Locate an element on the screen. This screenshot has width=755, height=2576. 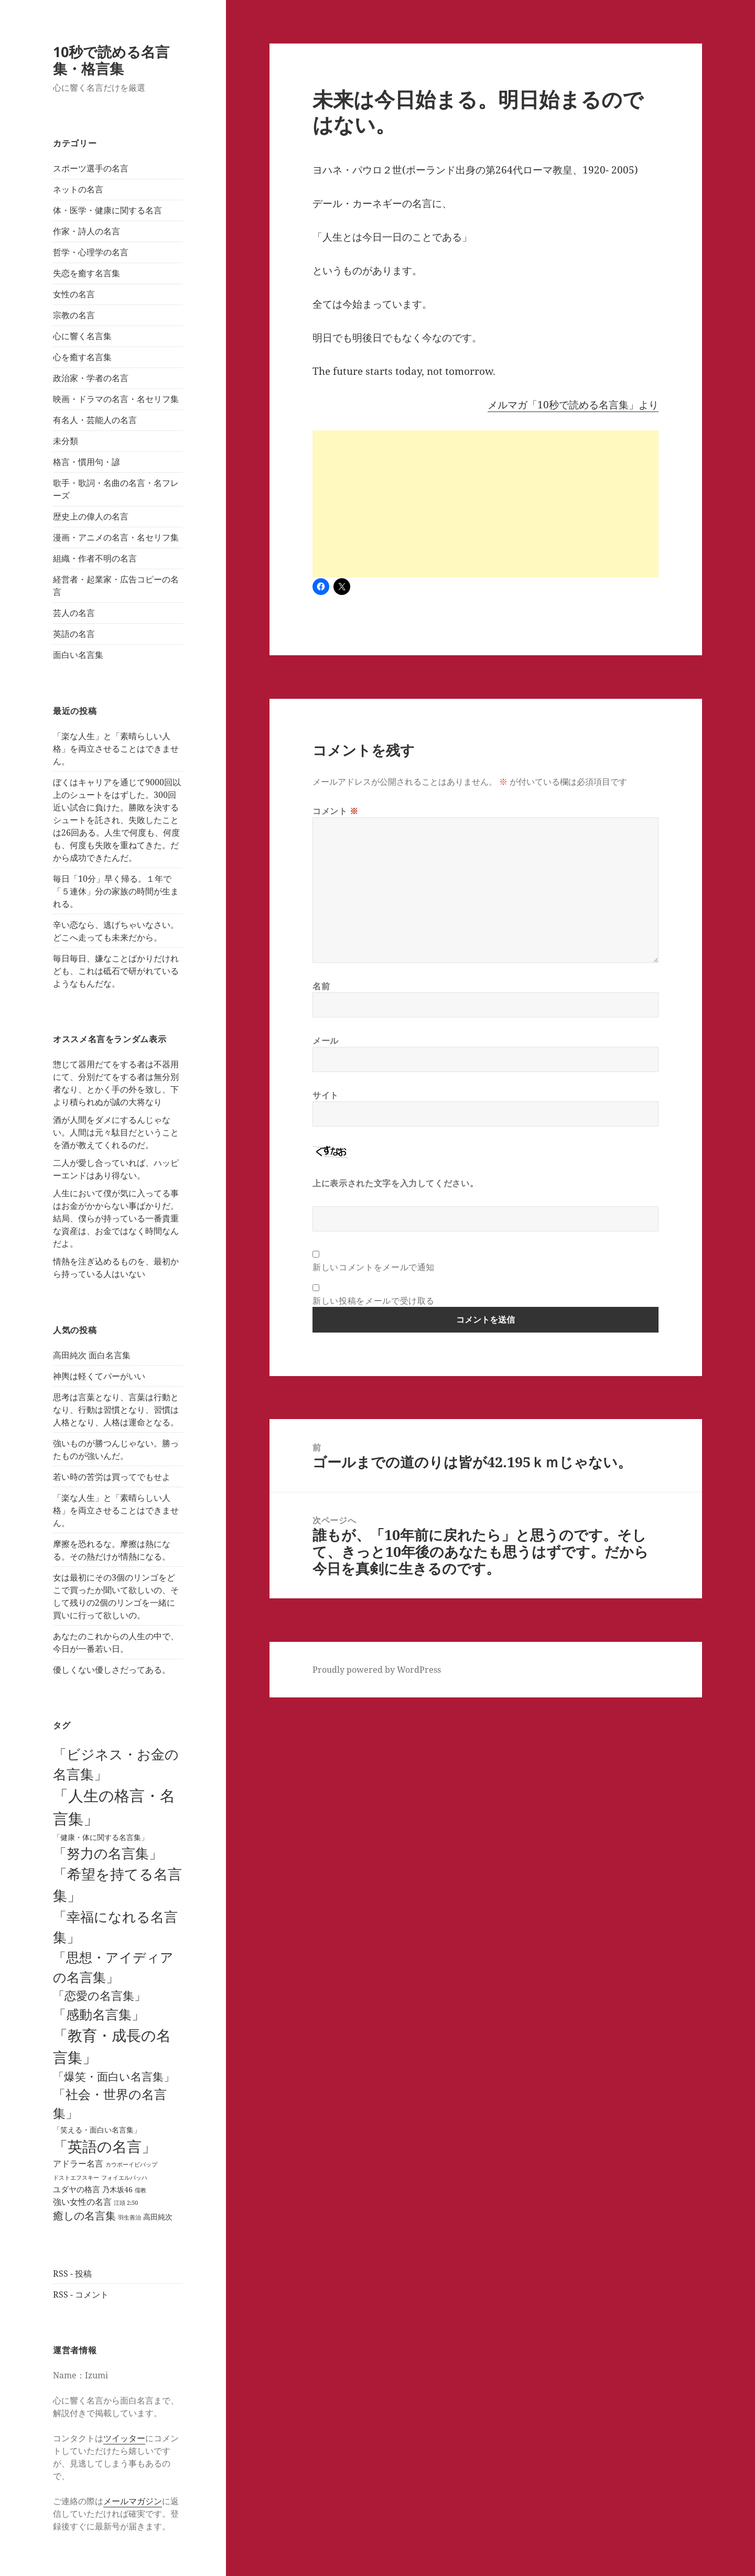
カウボーイビバップ [カウボーイビバップ (1個の項目)] is located at coordinates (131, 2164).